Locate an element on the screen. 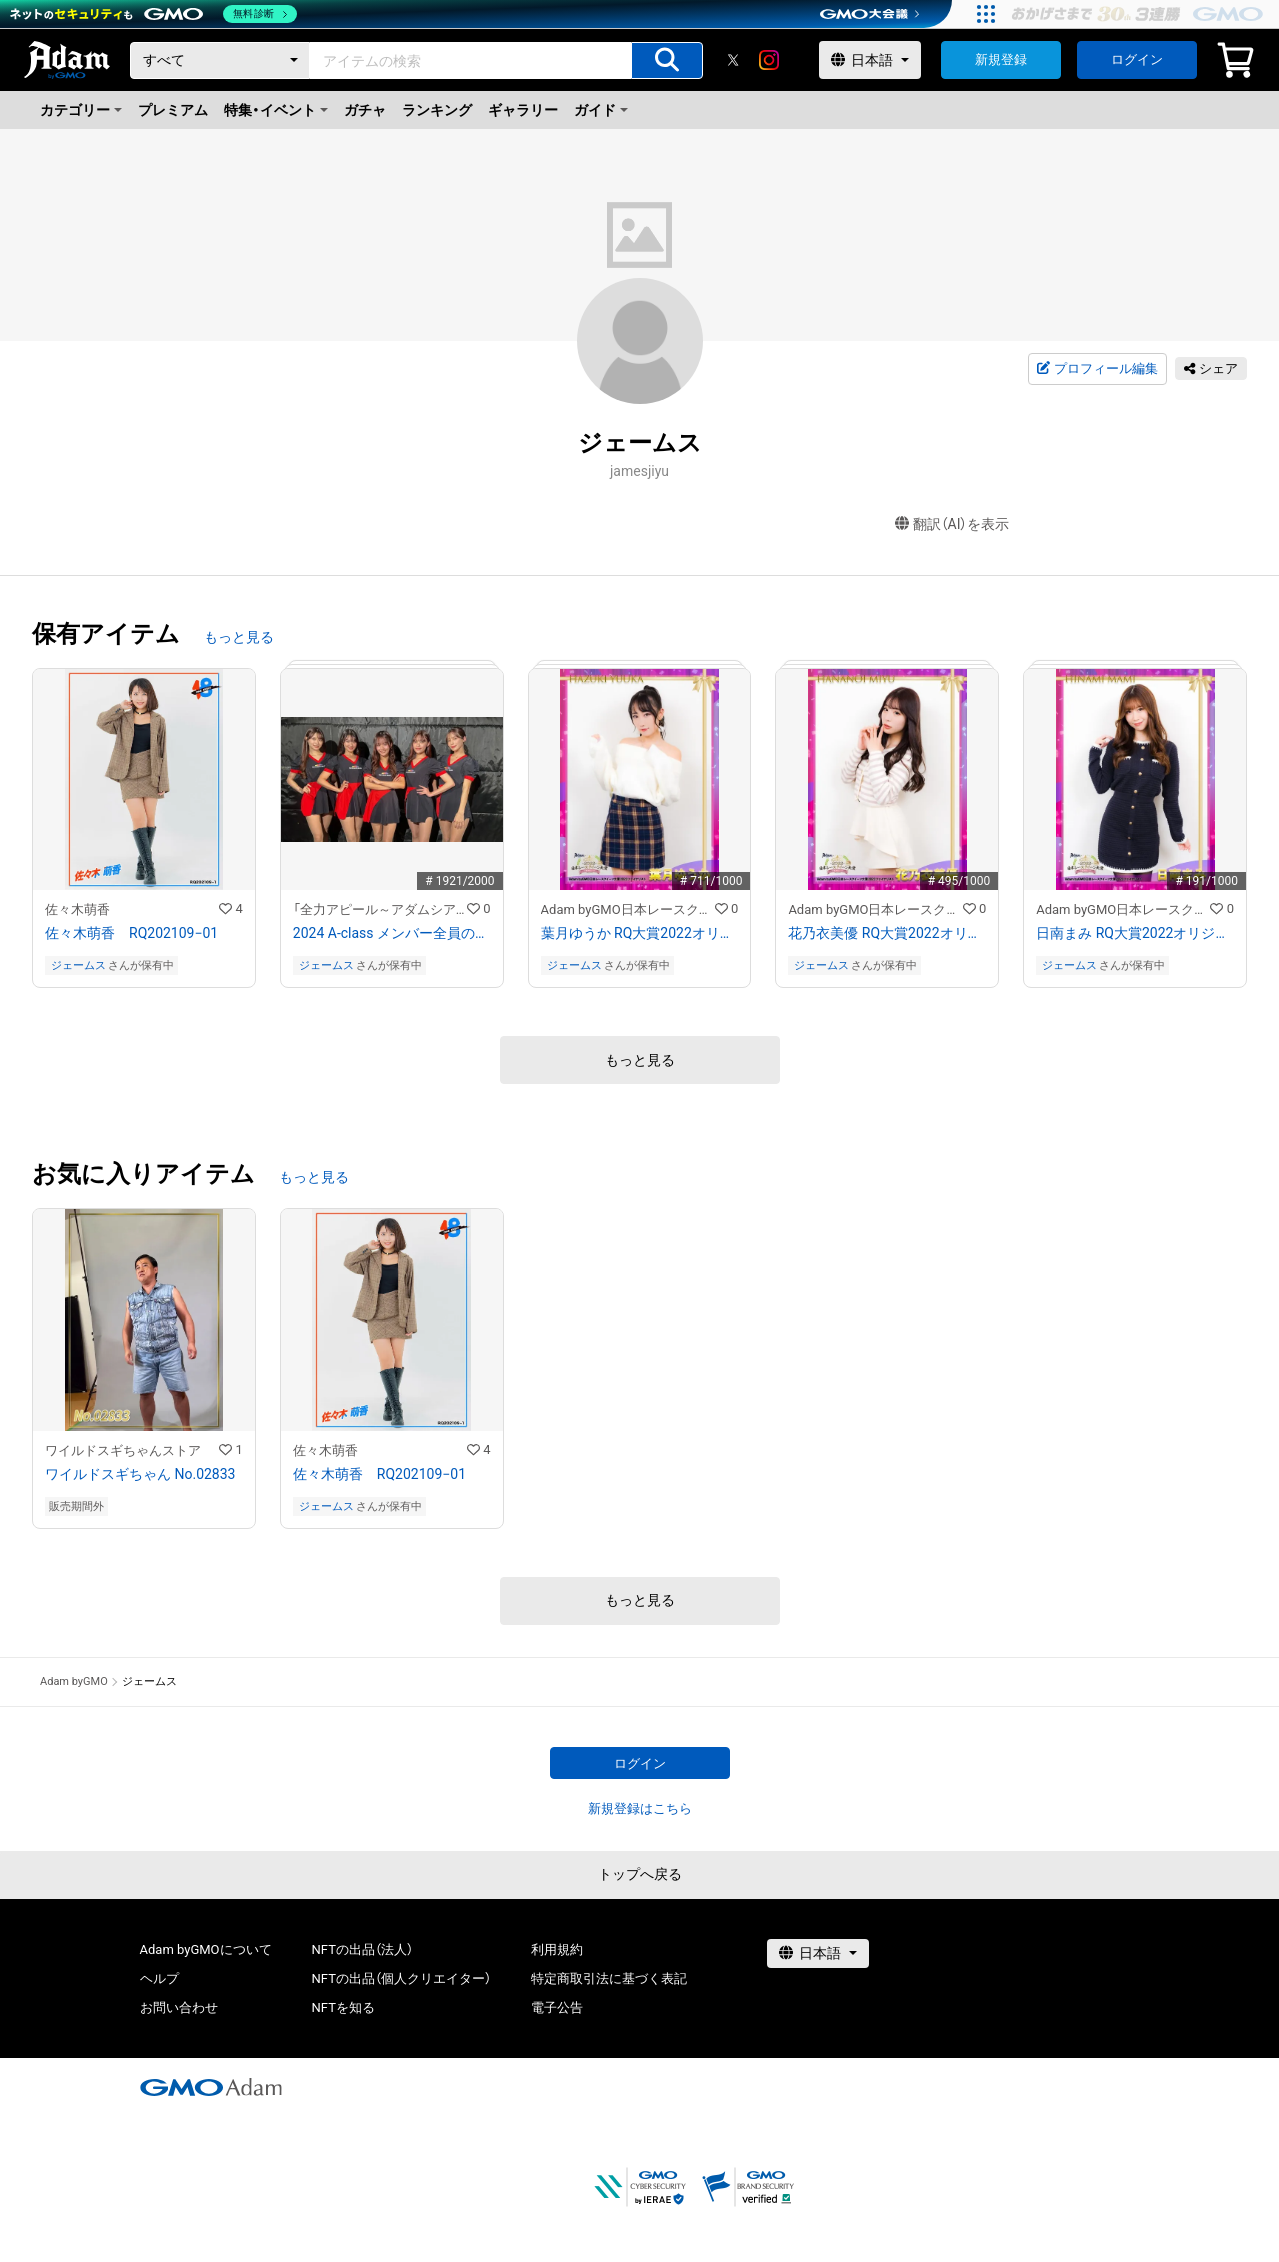 Image resolution: width=1279 pixels, height=2262 pixels. ヘルプ is located at coordinates (159, 1978).